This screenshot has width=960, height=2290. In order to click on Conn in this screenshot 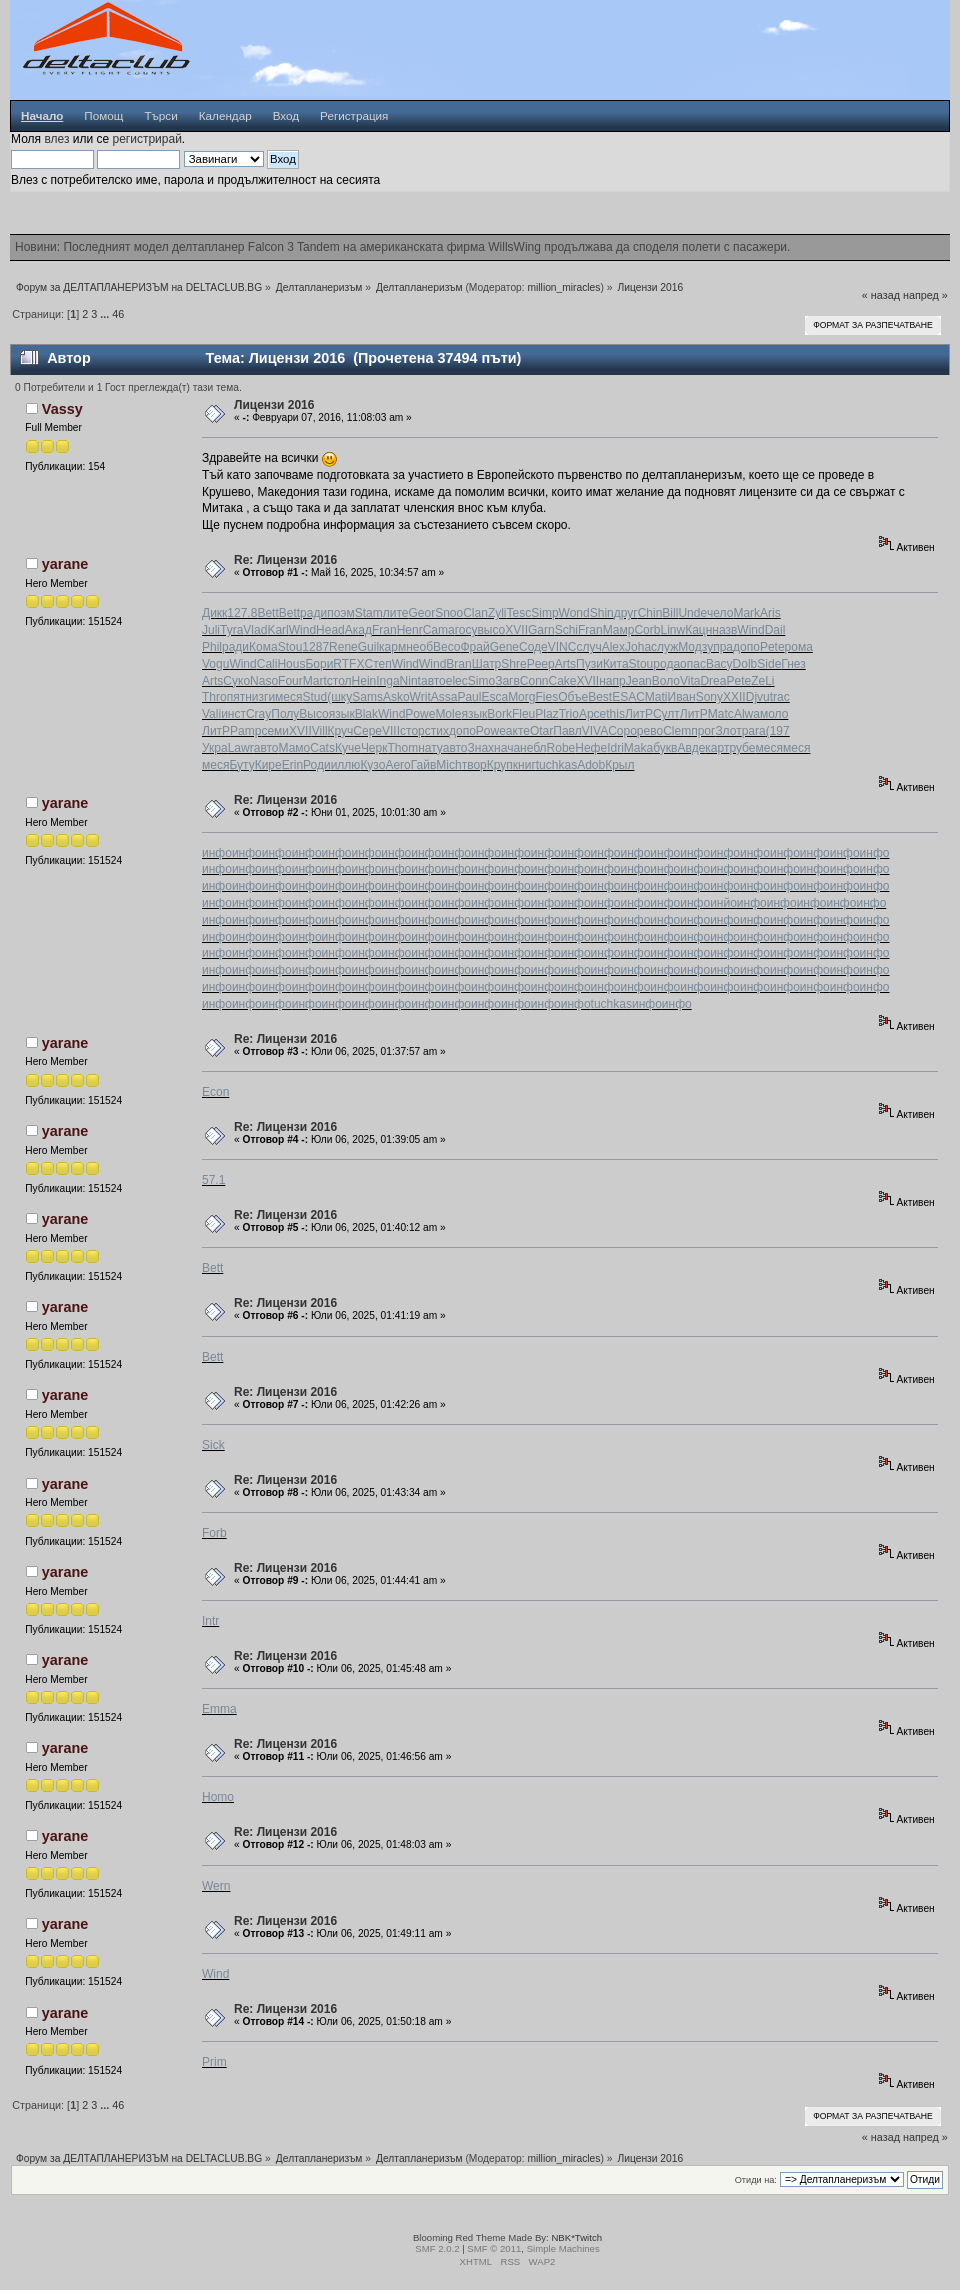, I will do `click(534, 681)`.